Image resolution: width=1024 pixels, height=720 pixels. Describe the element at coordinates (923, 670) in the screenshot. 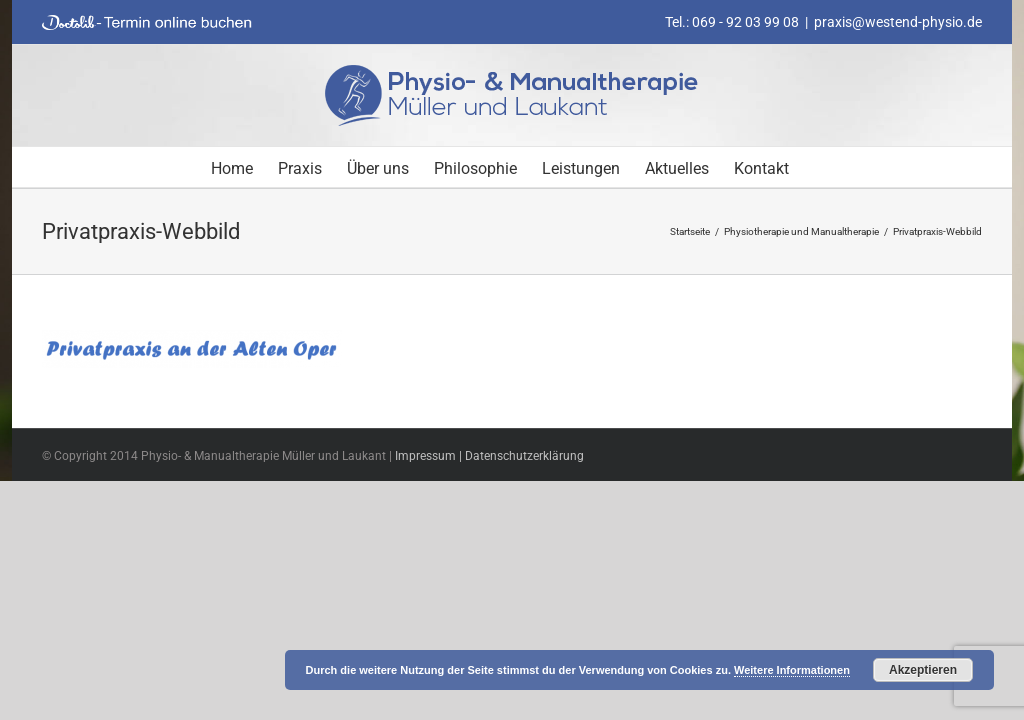

I see `Akzeptieren` at that location.